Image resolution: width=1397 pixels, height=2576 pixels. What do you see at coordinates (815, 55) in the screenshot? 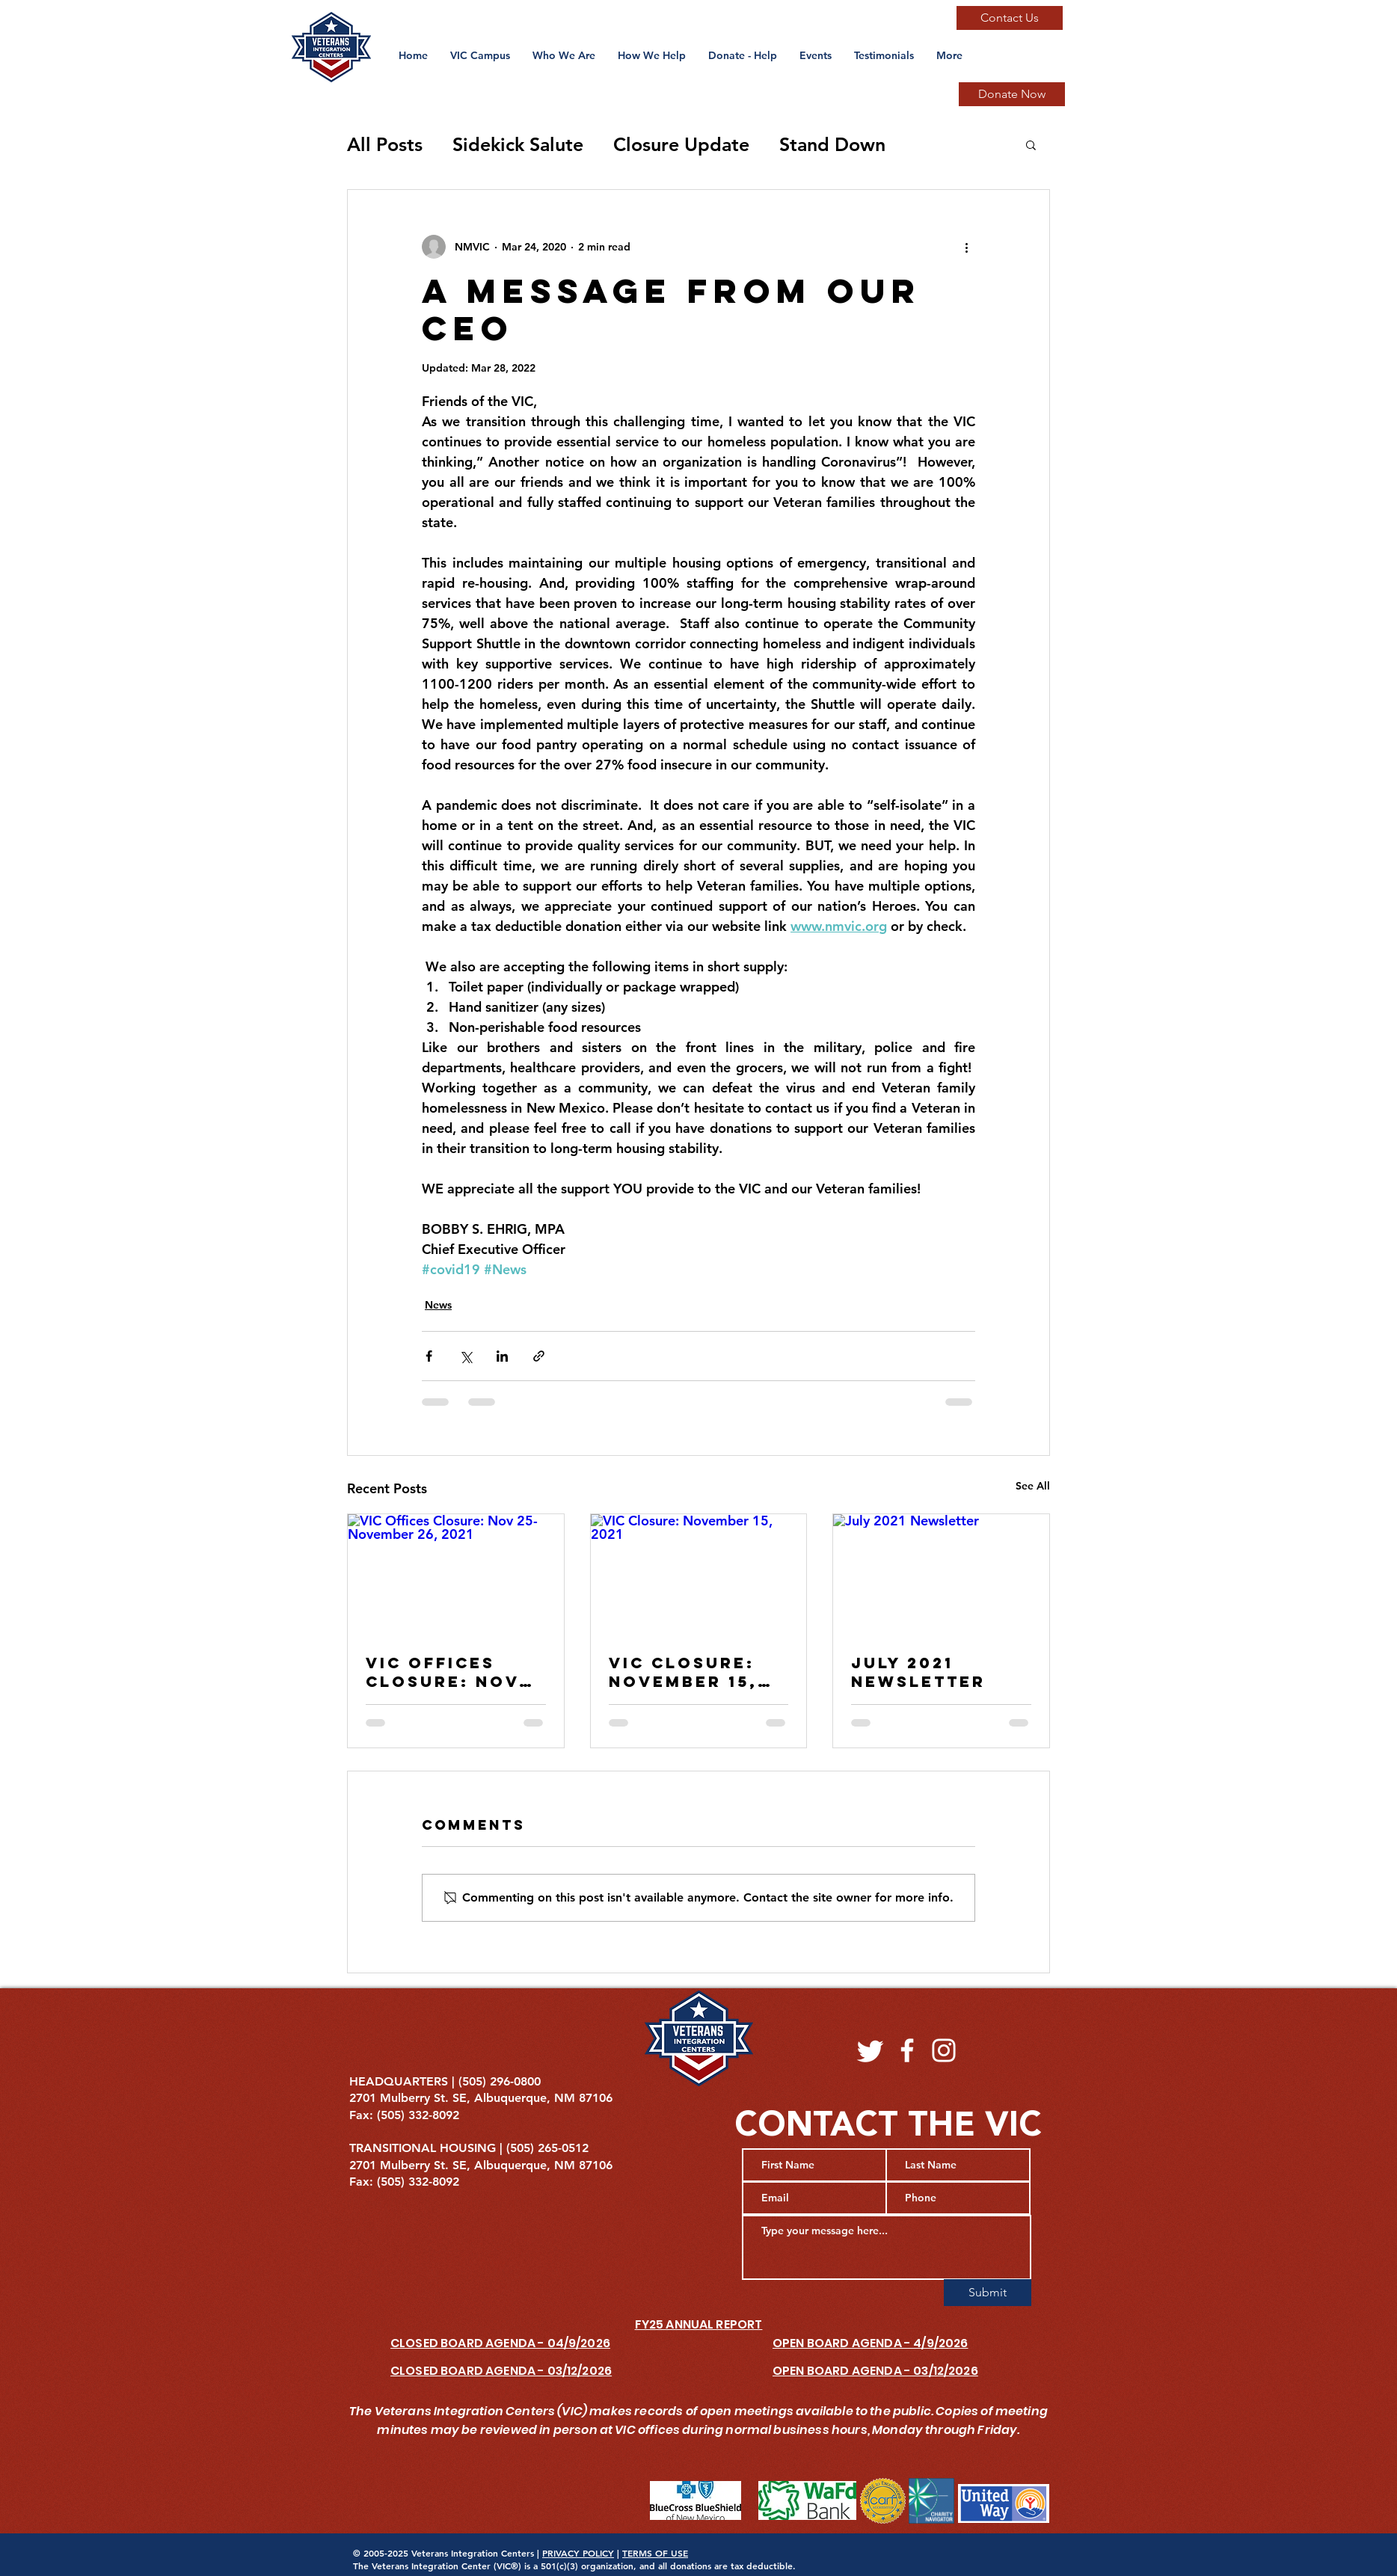
I see `[button]` at bounding box center [815, 55].